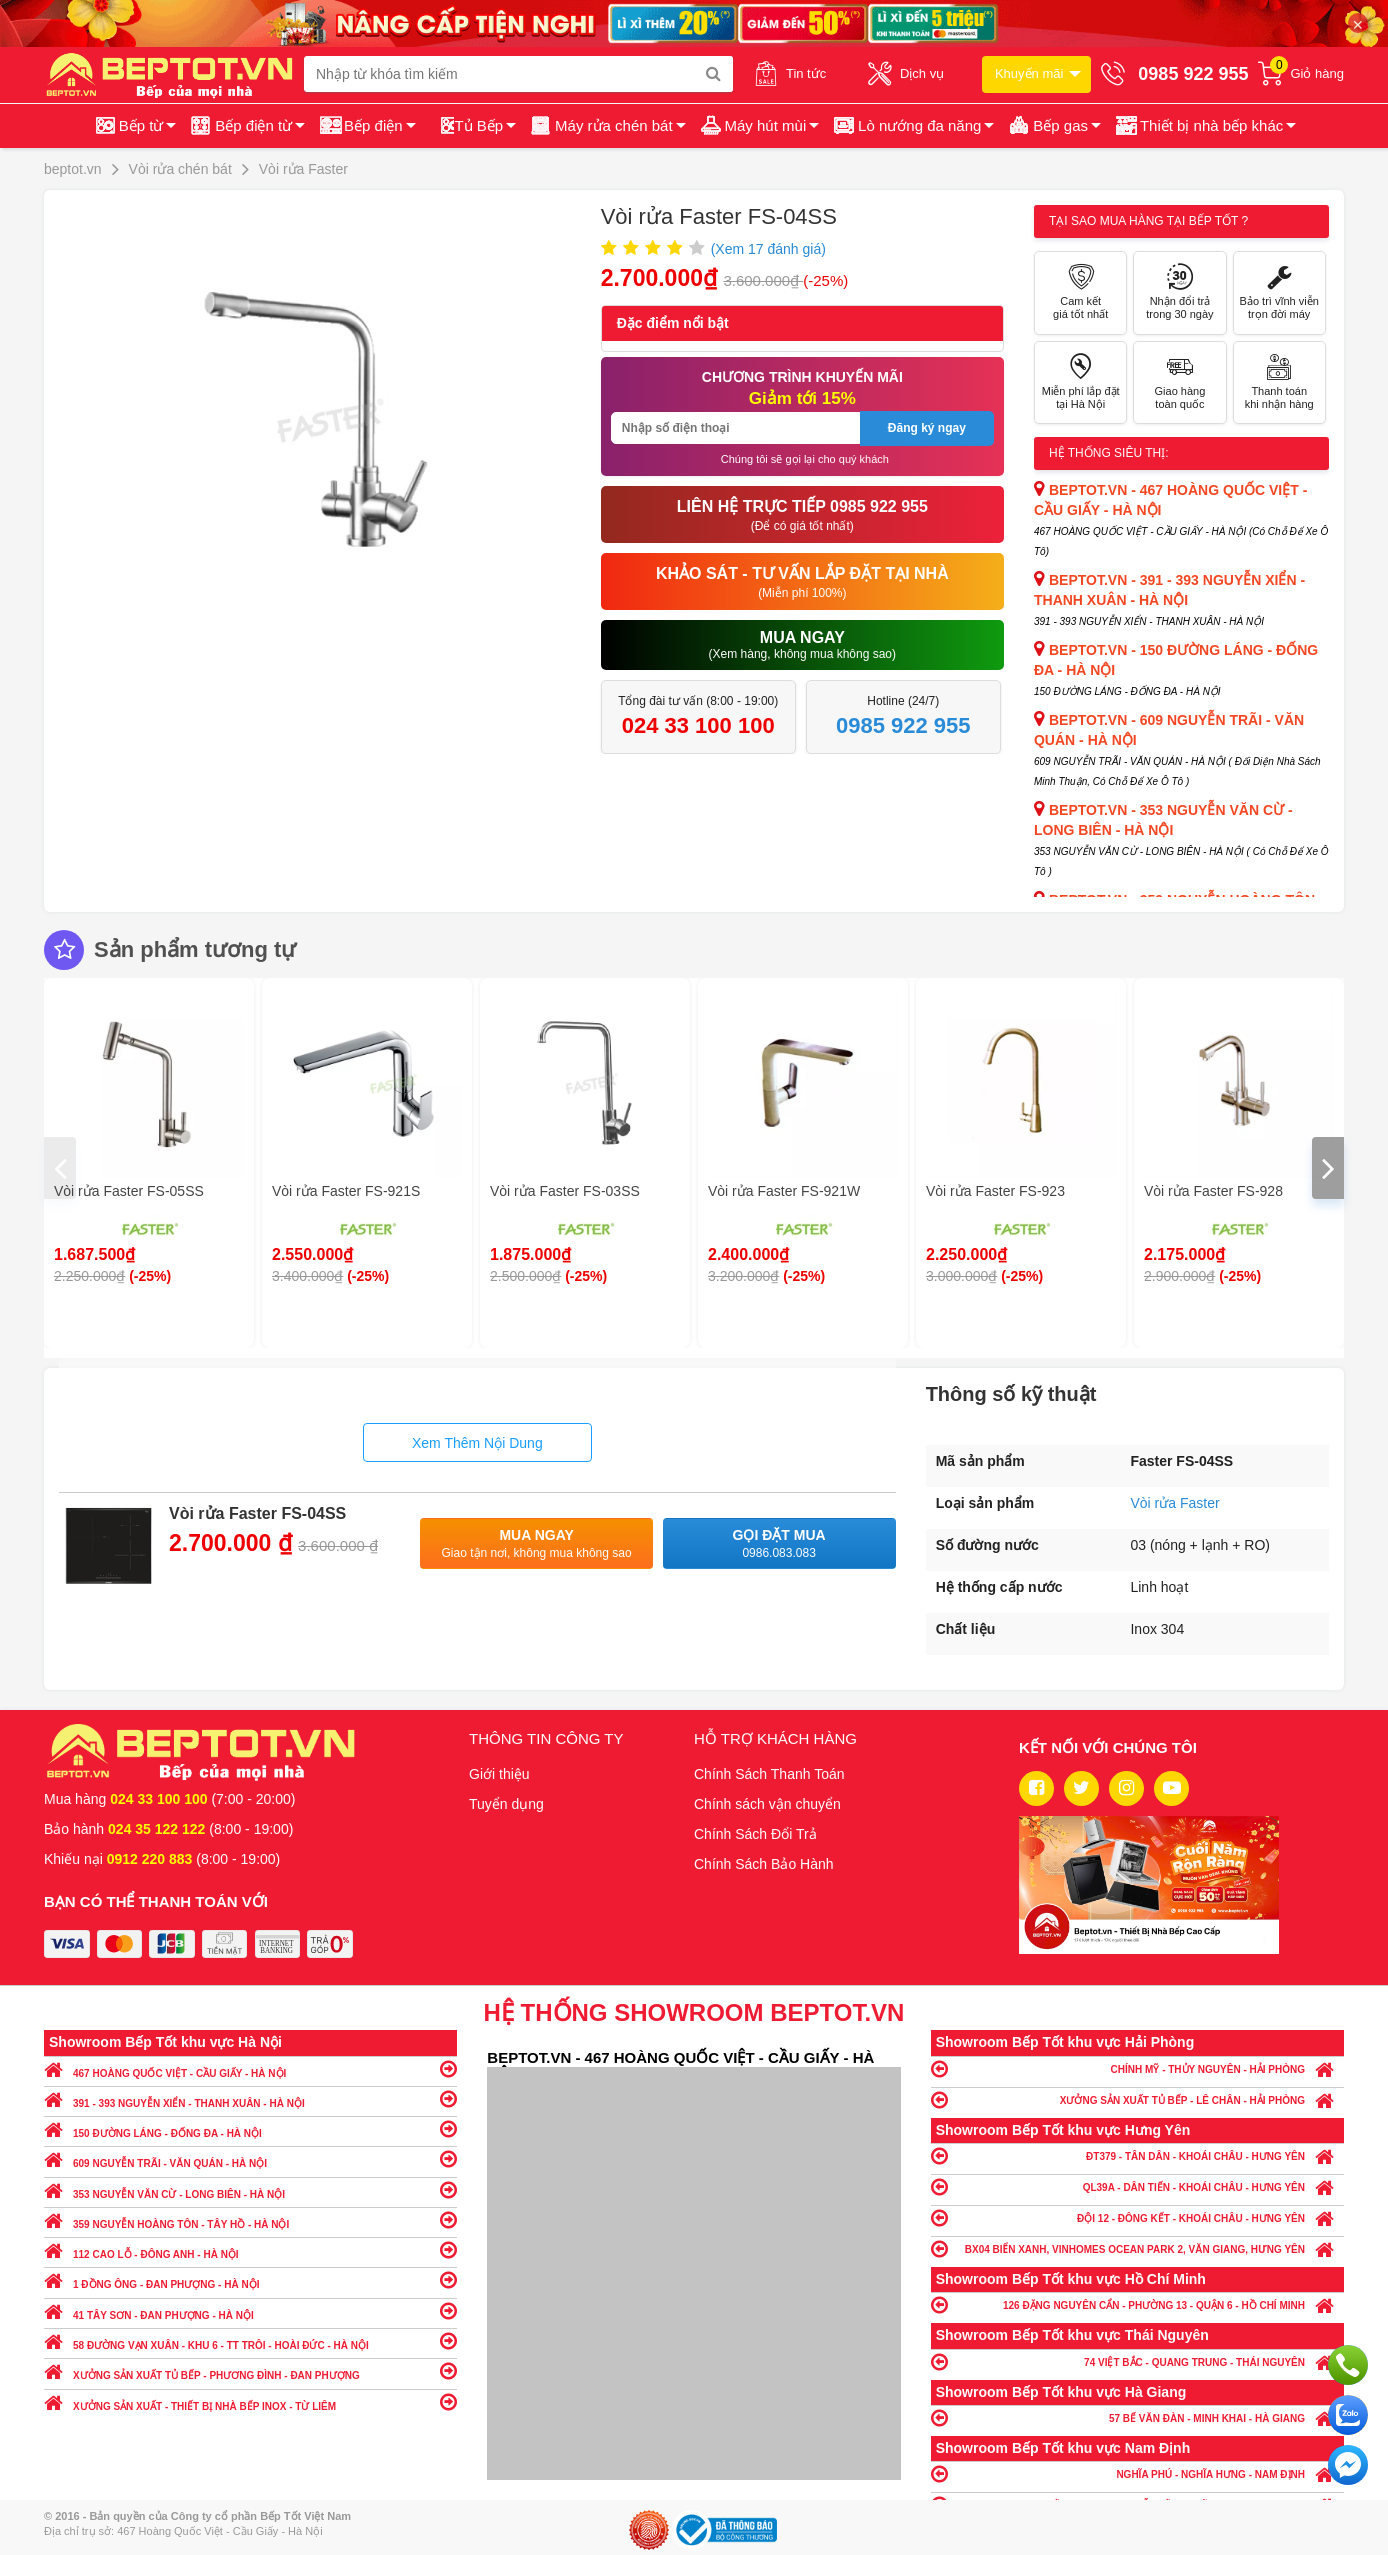  What do you see at coordinates (768, 249) in the screenshot?
I see `(Xem đánh giá)` at bounding box center [768, 249].